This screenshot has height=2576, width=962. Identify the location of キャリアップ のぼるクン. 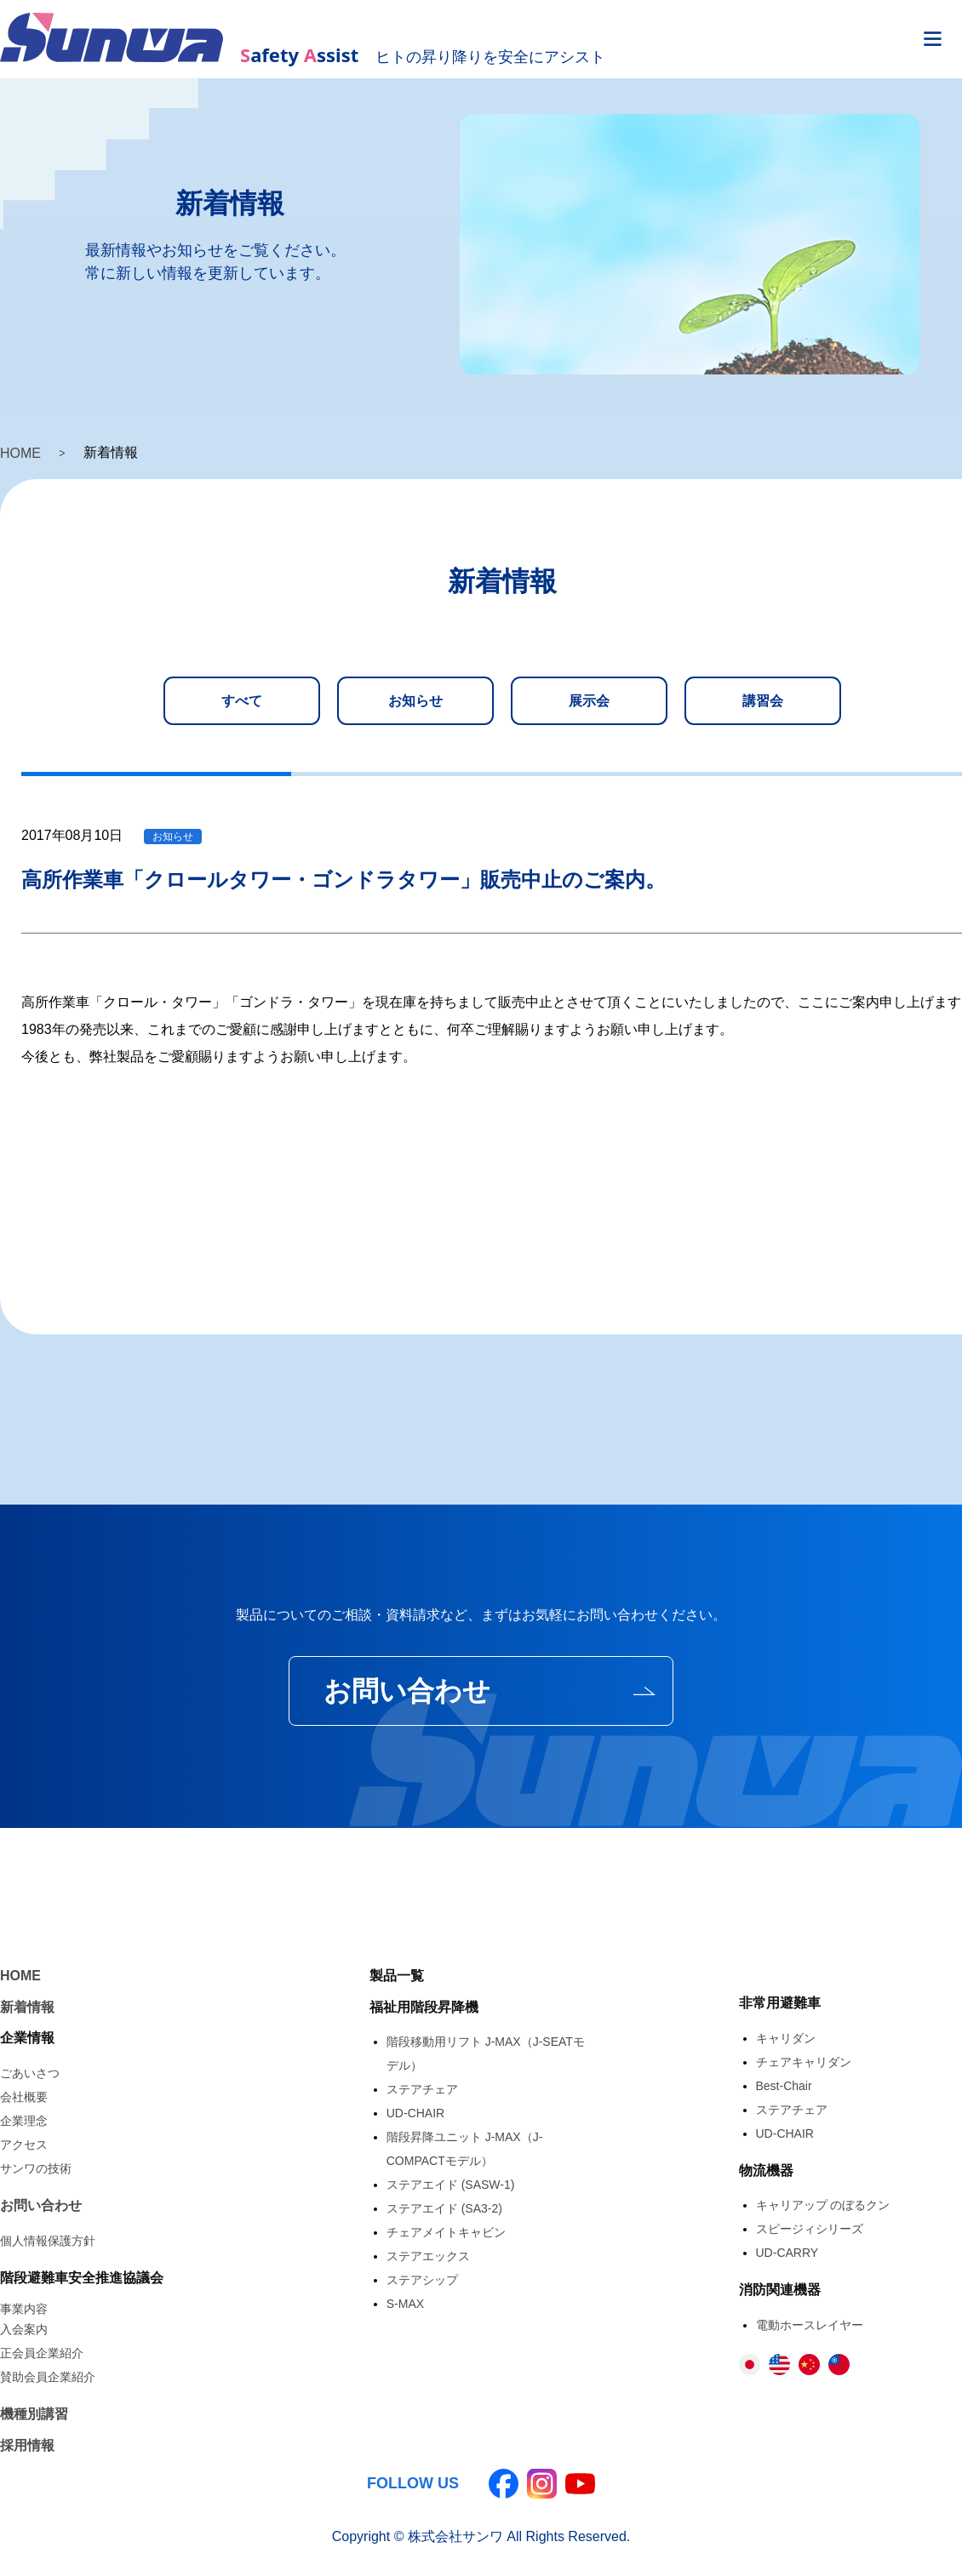
(823, 2205).